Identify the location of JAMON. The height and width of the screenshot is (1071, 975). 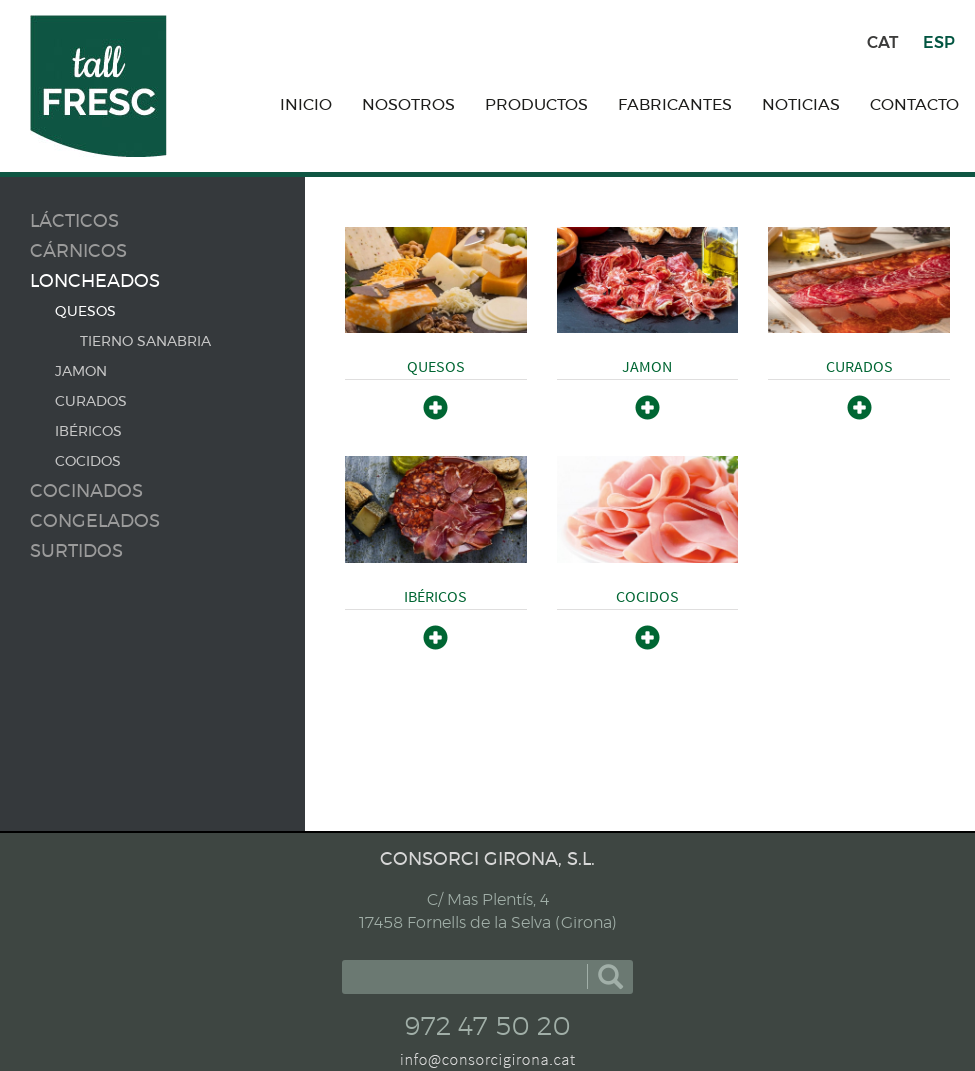
(81, 372).